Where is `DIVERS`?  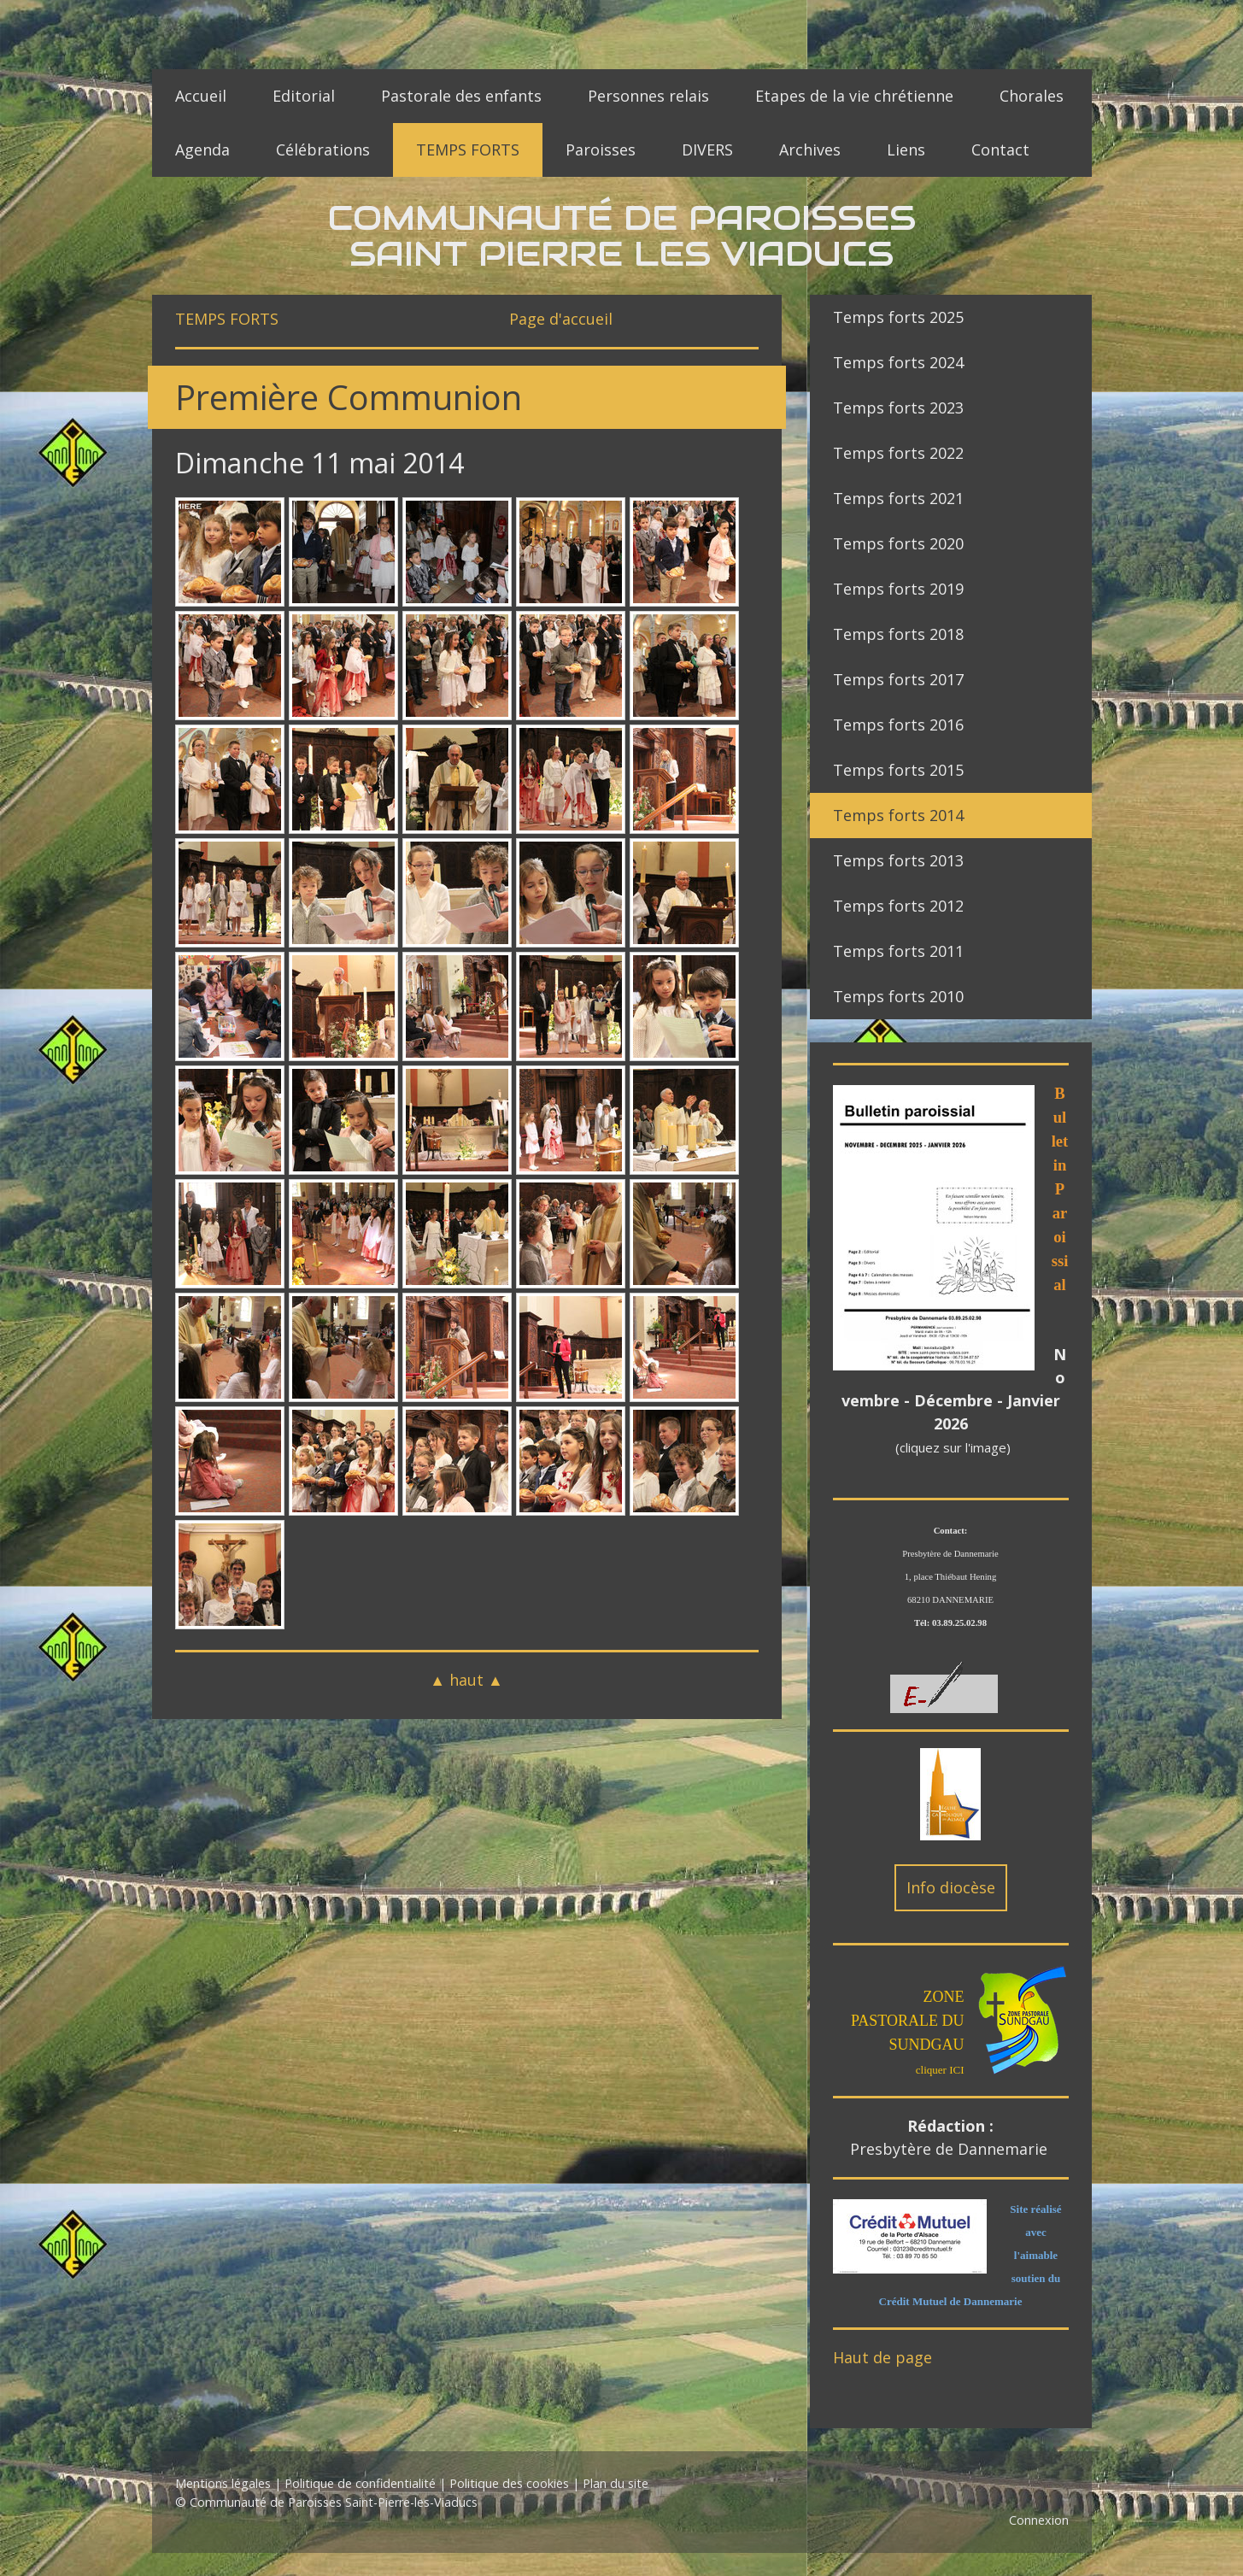 DIVERS is located at coordinates (707, 149).